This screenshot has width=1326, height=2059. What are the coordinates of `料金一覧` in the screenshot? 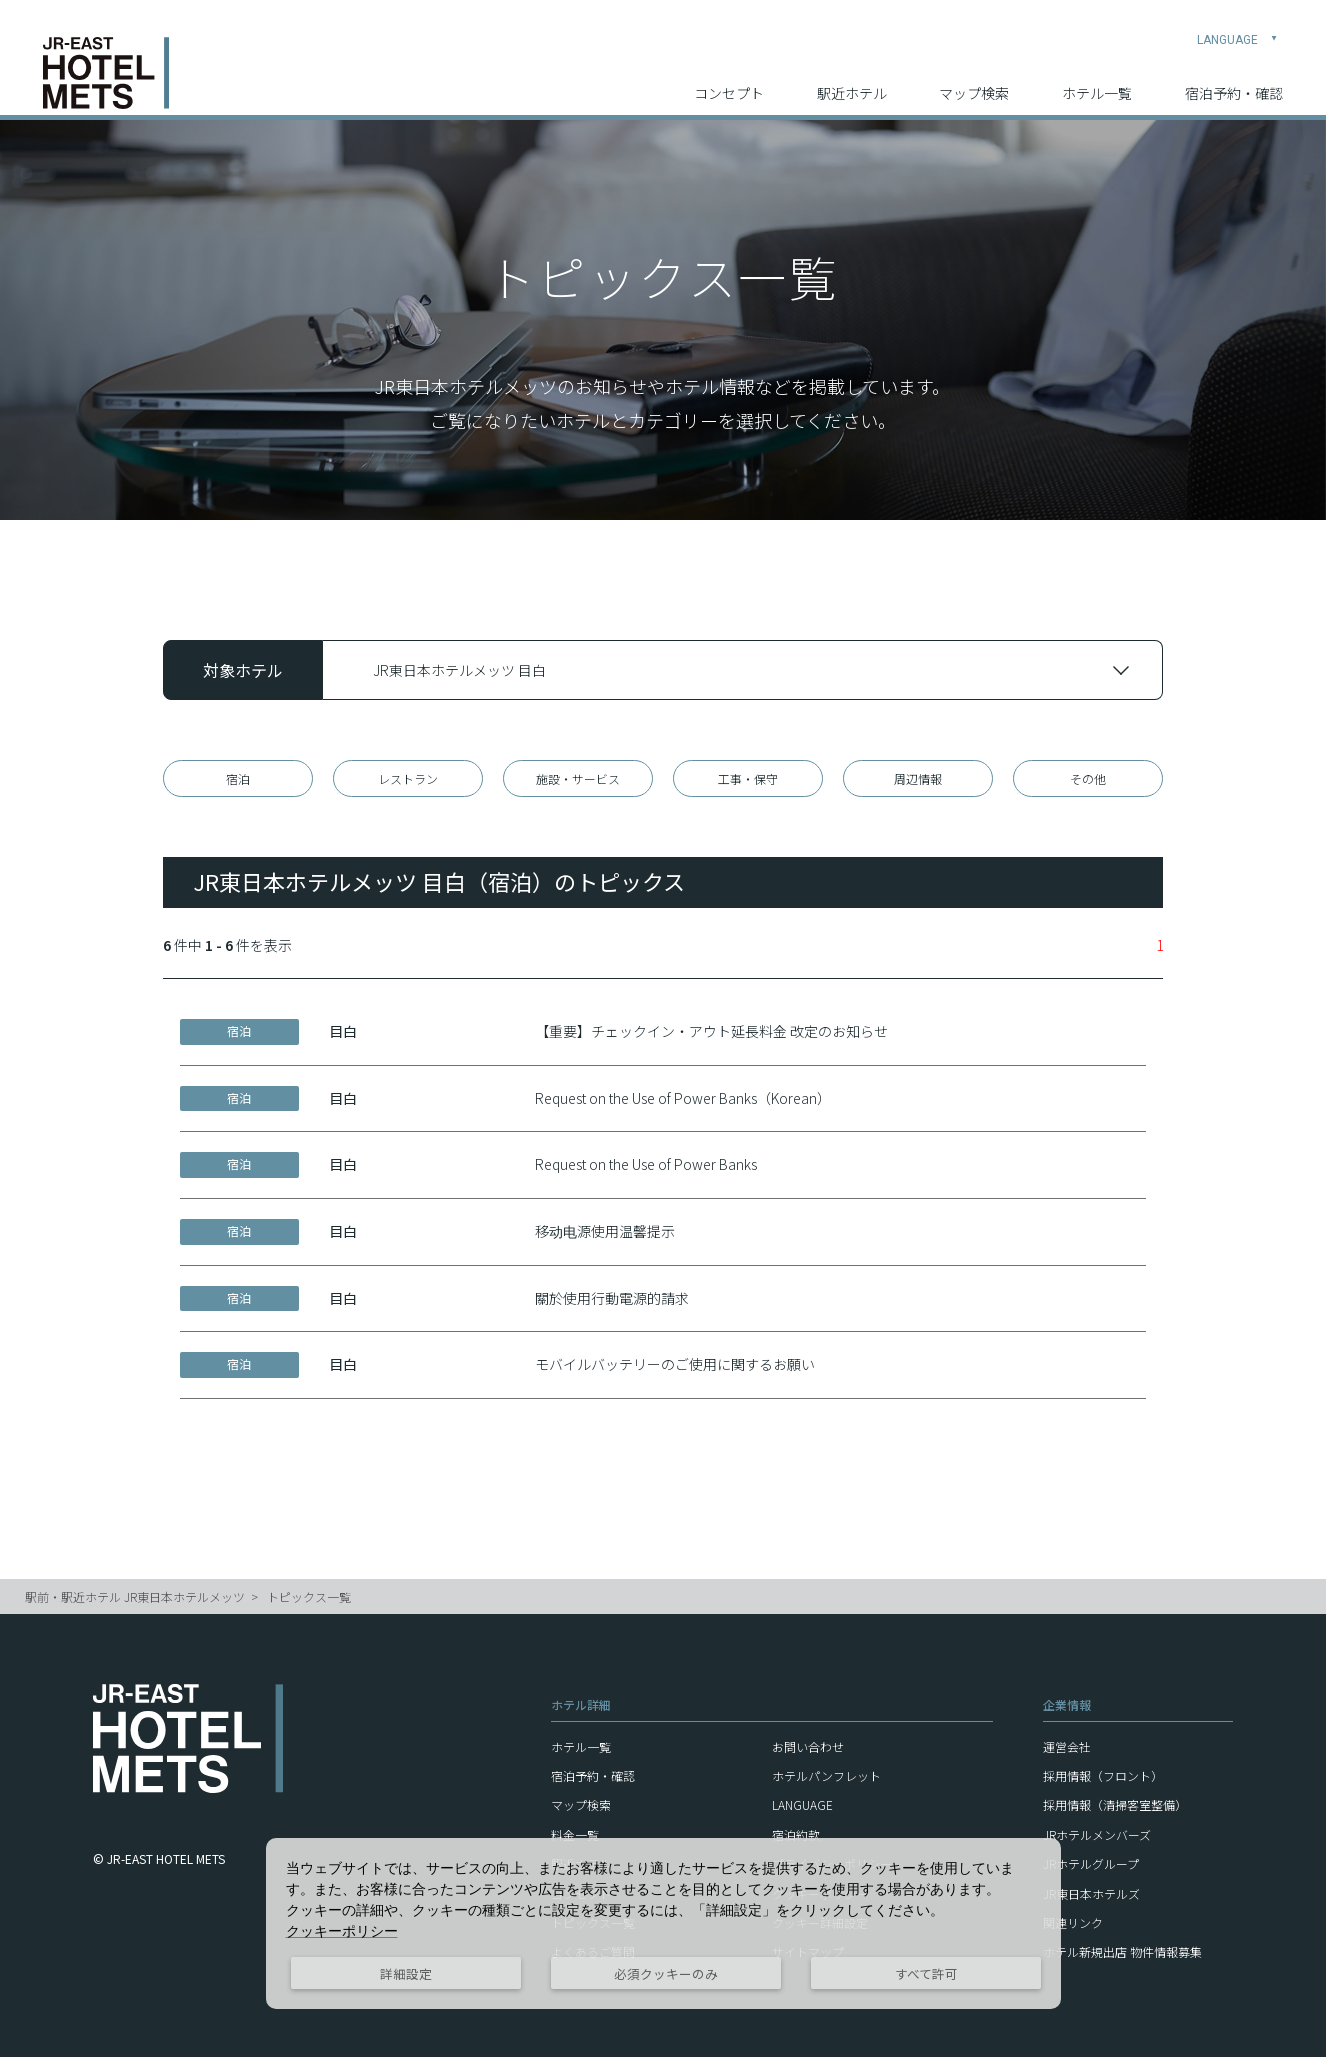 It's located at (575, 1836).